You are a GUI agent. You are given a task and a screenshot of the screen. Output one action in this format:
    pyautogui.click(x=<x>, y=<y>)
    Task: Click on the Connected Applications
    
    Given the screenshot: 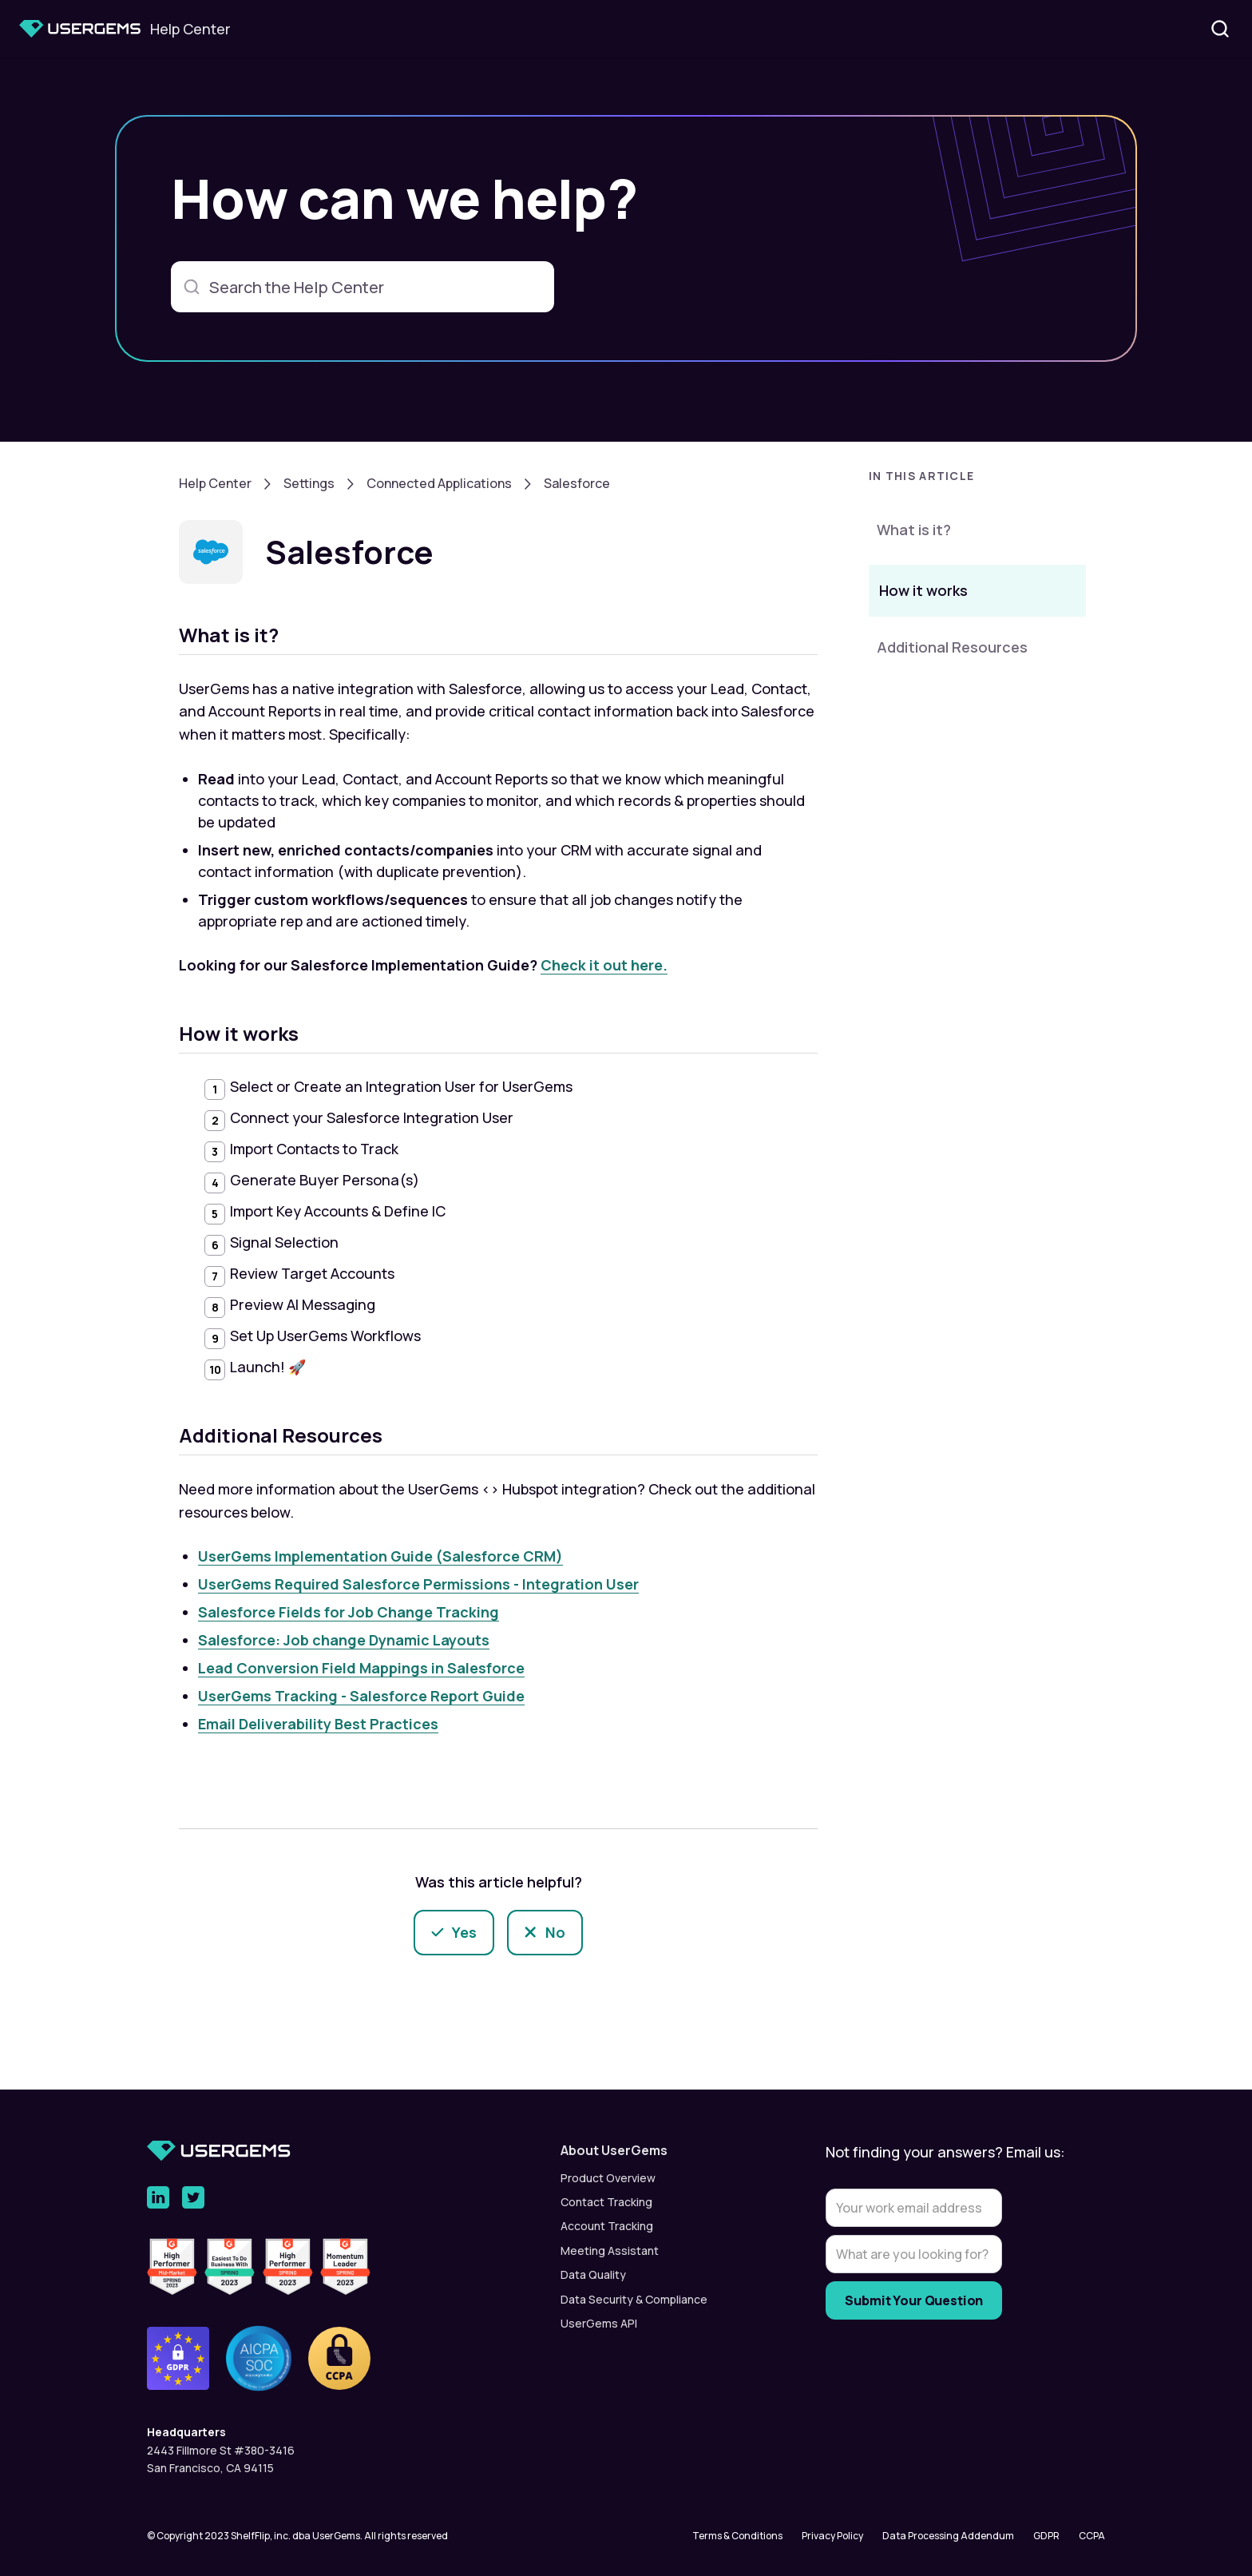 What is the action you would take?
    pyautogui.click(x=439, y=483)
    